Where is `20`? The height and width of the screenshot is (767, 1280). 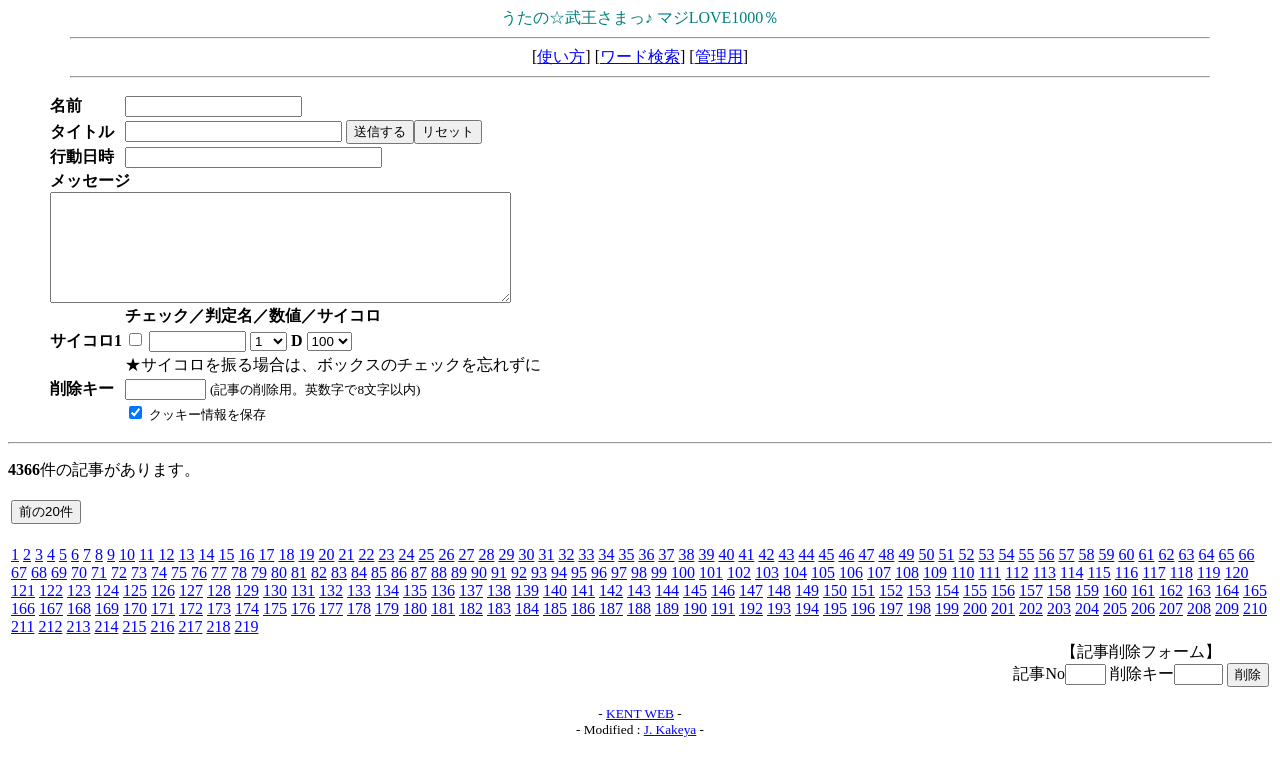 20 is located at coordinates (326, 575).